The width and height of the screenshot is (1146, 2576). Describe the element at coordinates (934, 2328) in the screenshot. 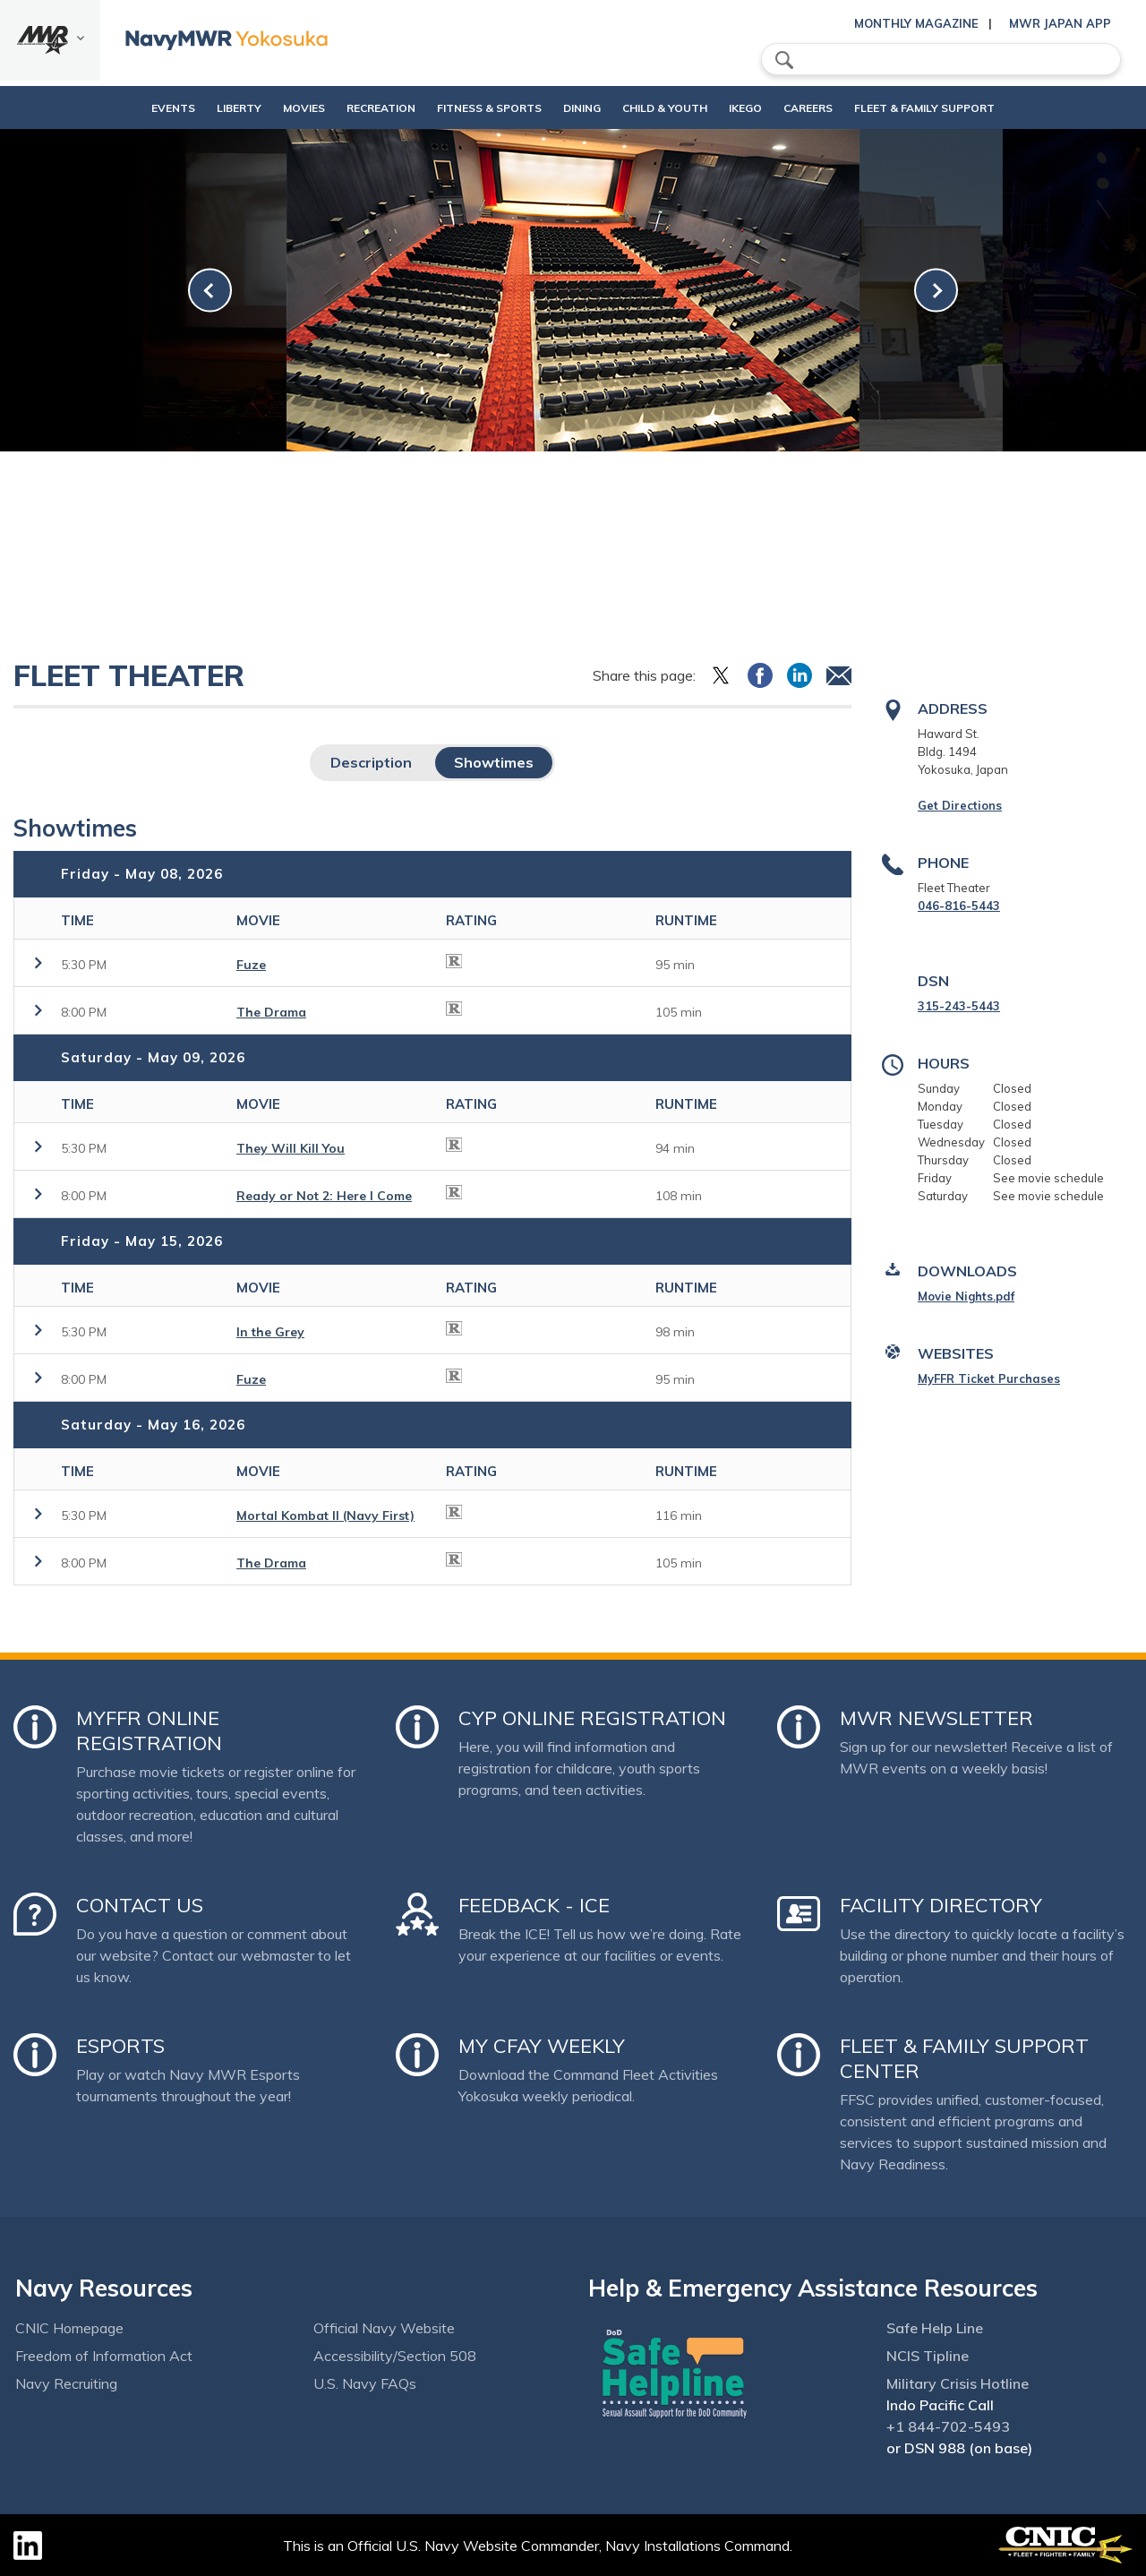

I see `Safe Help Line` at that location.